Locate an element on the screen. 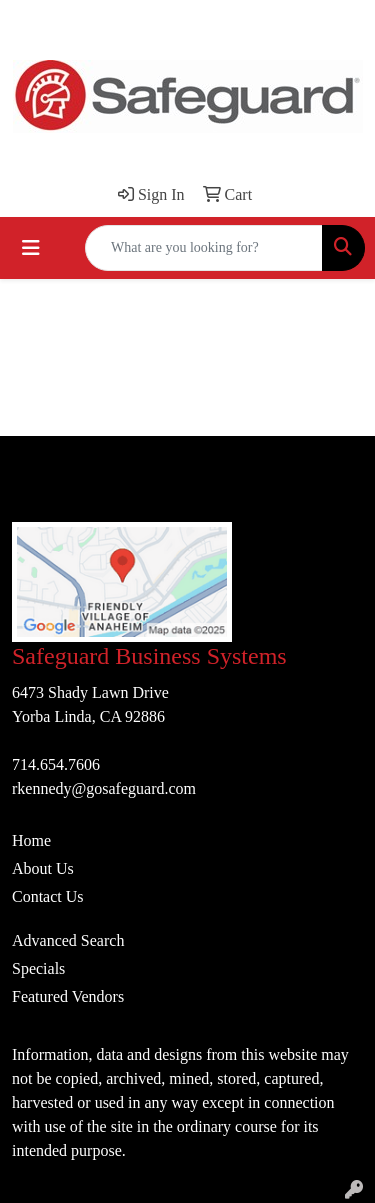 The image size is (375, 1203). Specials is located at coordinates (38, 968).